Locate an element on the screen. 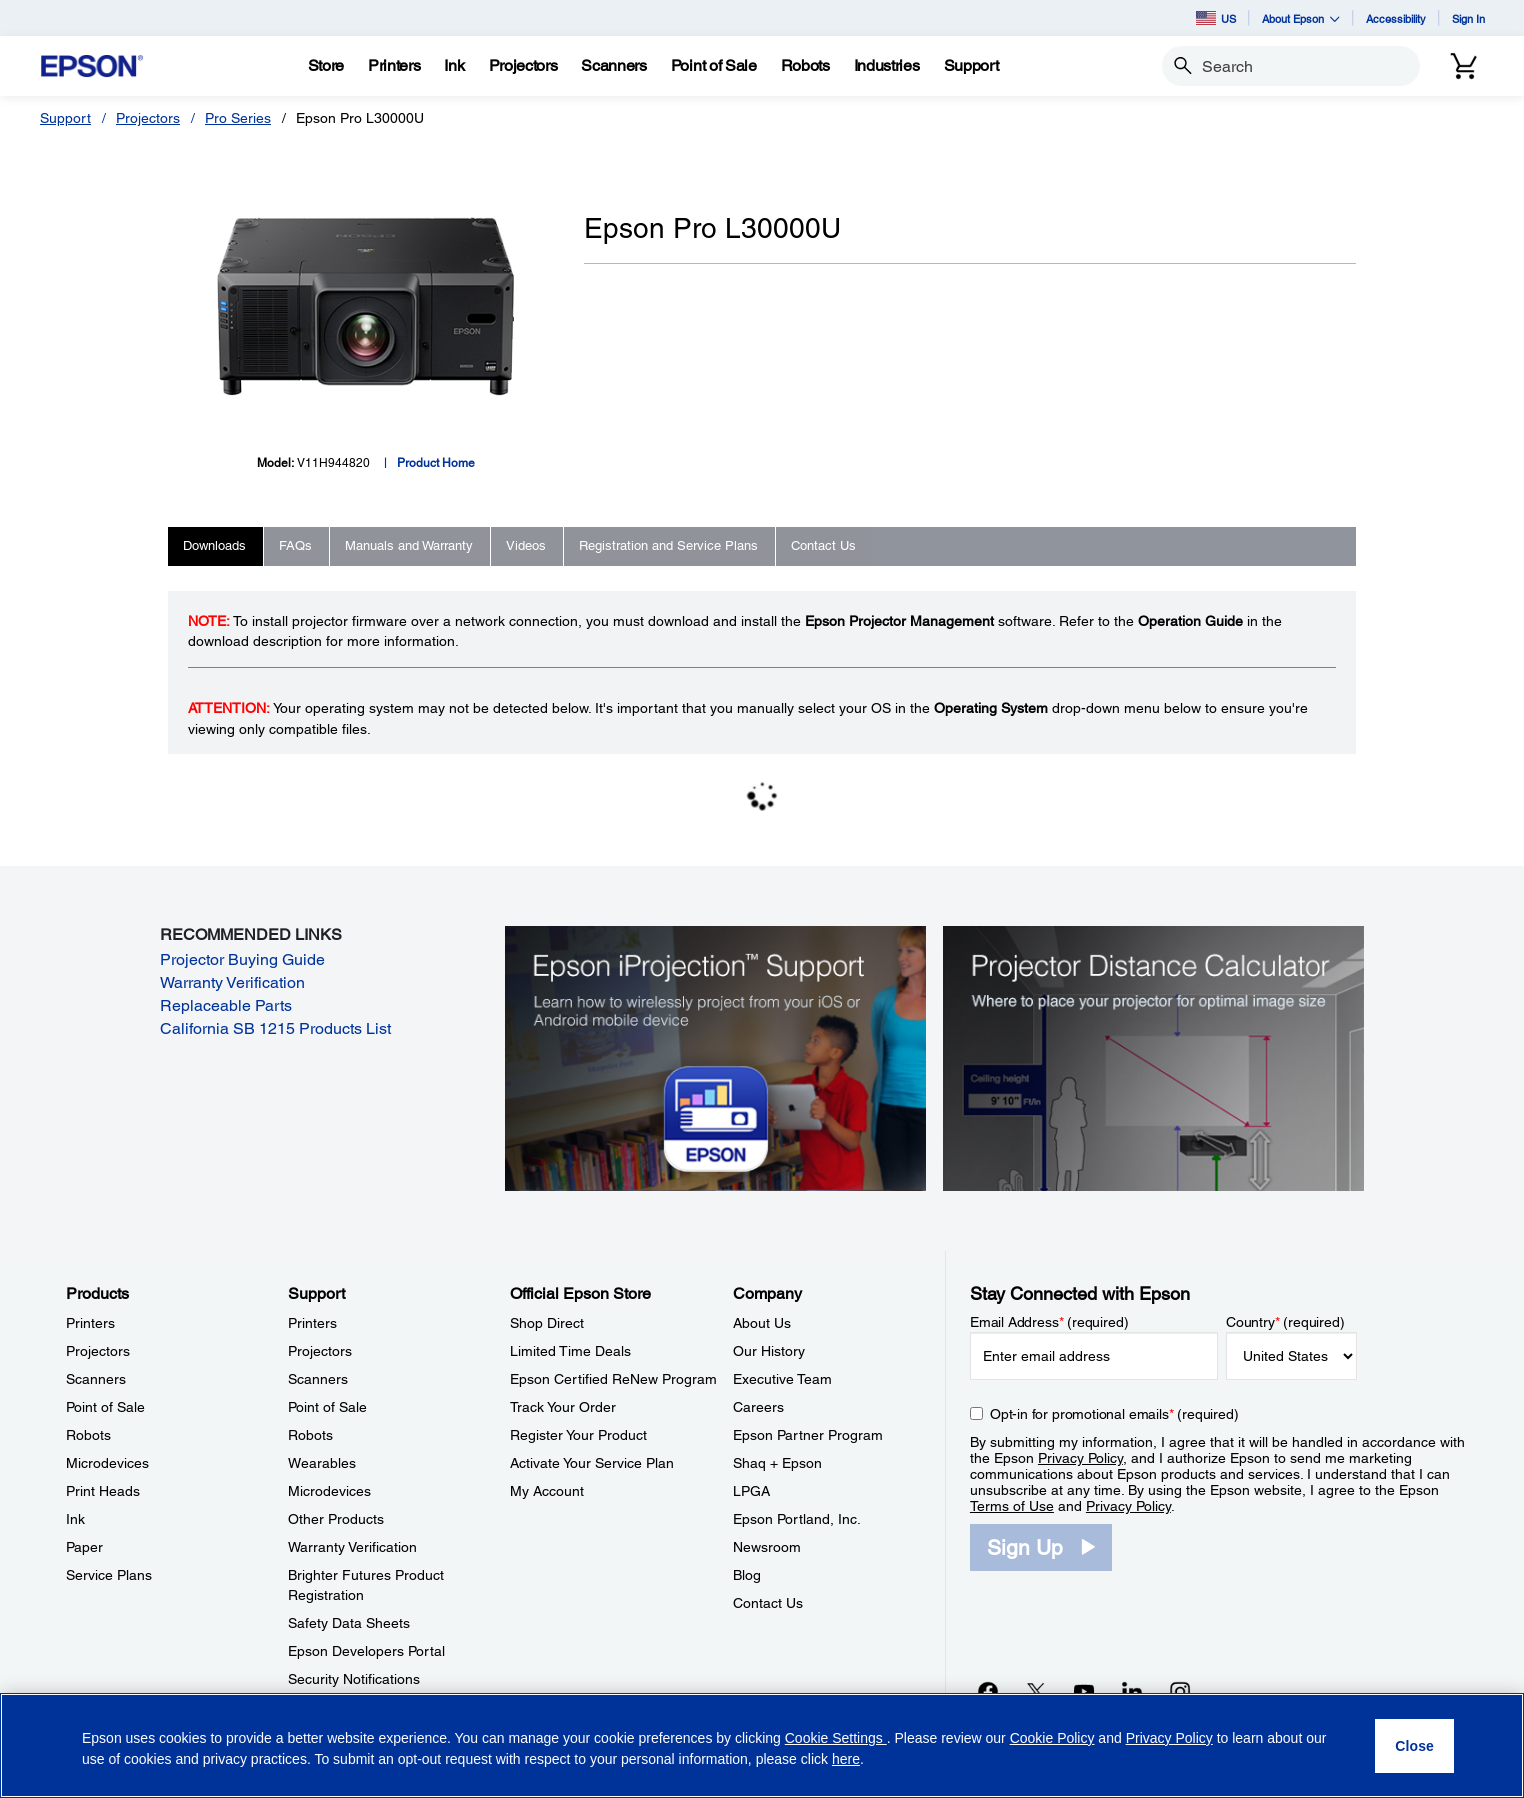 The height and width of the screenshot is (1798, 1524). Robots [ProductsRobots] is located at coordinates (88, 1435).